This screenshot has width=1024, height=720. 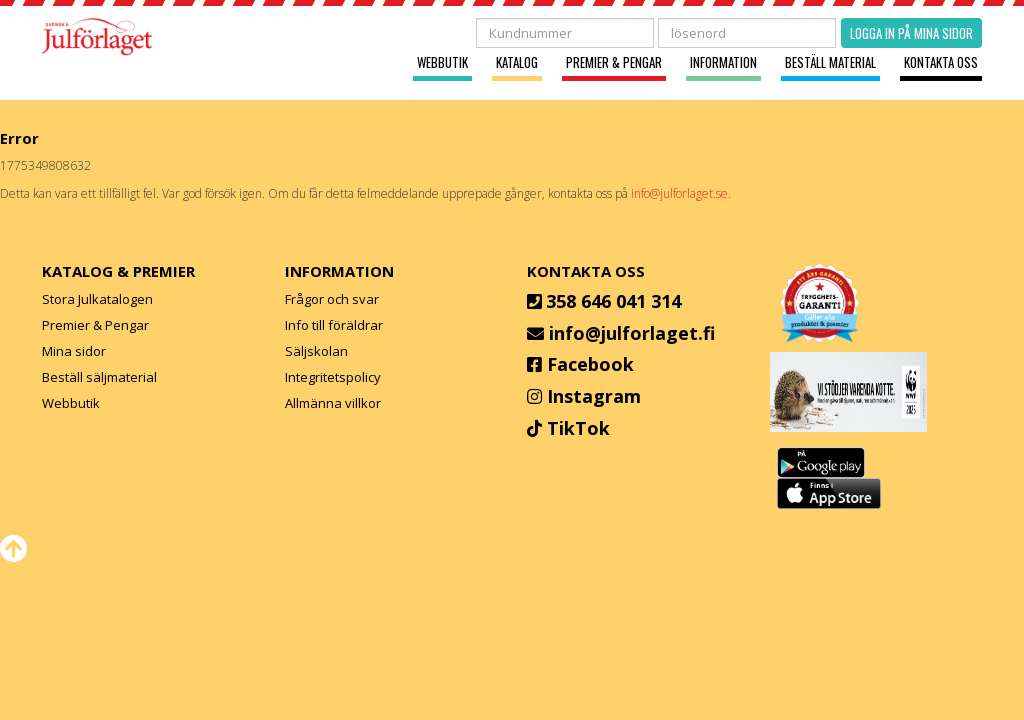 What do you see at coordinates (941, 62) in the screenshot?
I see `Kontakta oss` at bounding box center [941, 62].